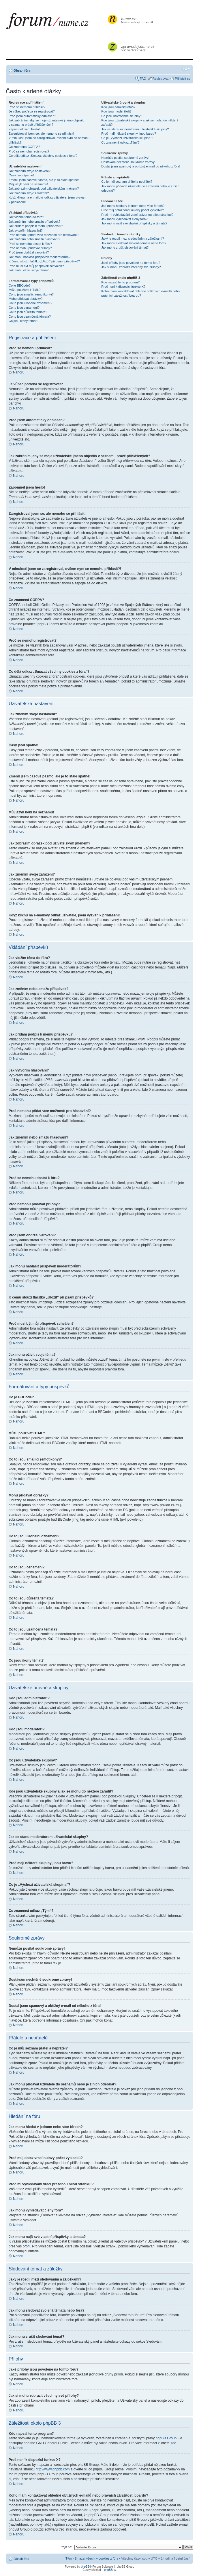 The image size is (199, 2576). What do you see at coordinates (96, 2558) in the screenshot?
I see `Smazat všechny cookies z fóra` at bounding box center [96, 2558].